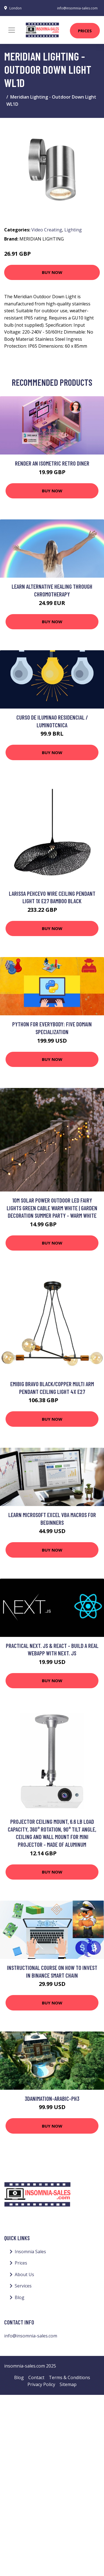 The image size is (104, 2576). Describe the element at coordinates (24, 2274) in the screenshot. I see `About Us` at that location.